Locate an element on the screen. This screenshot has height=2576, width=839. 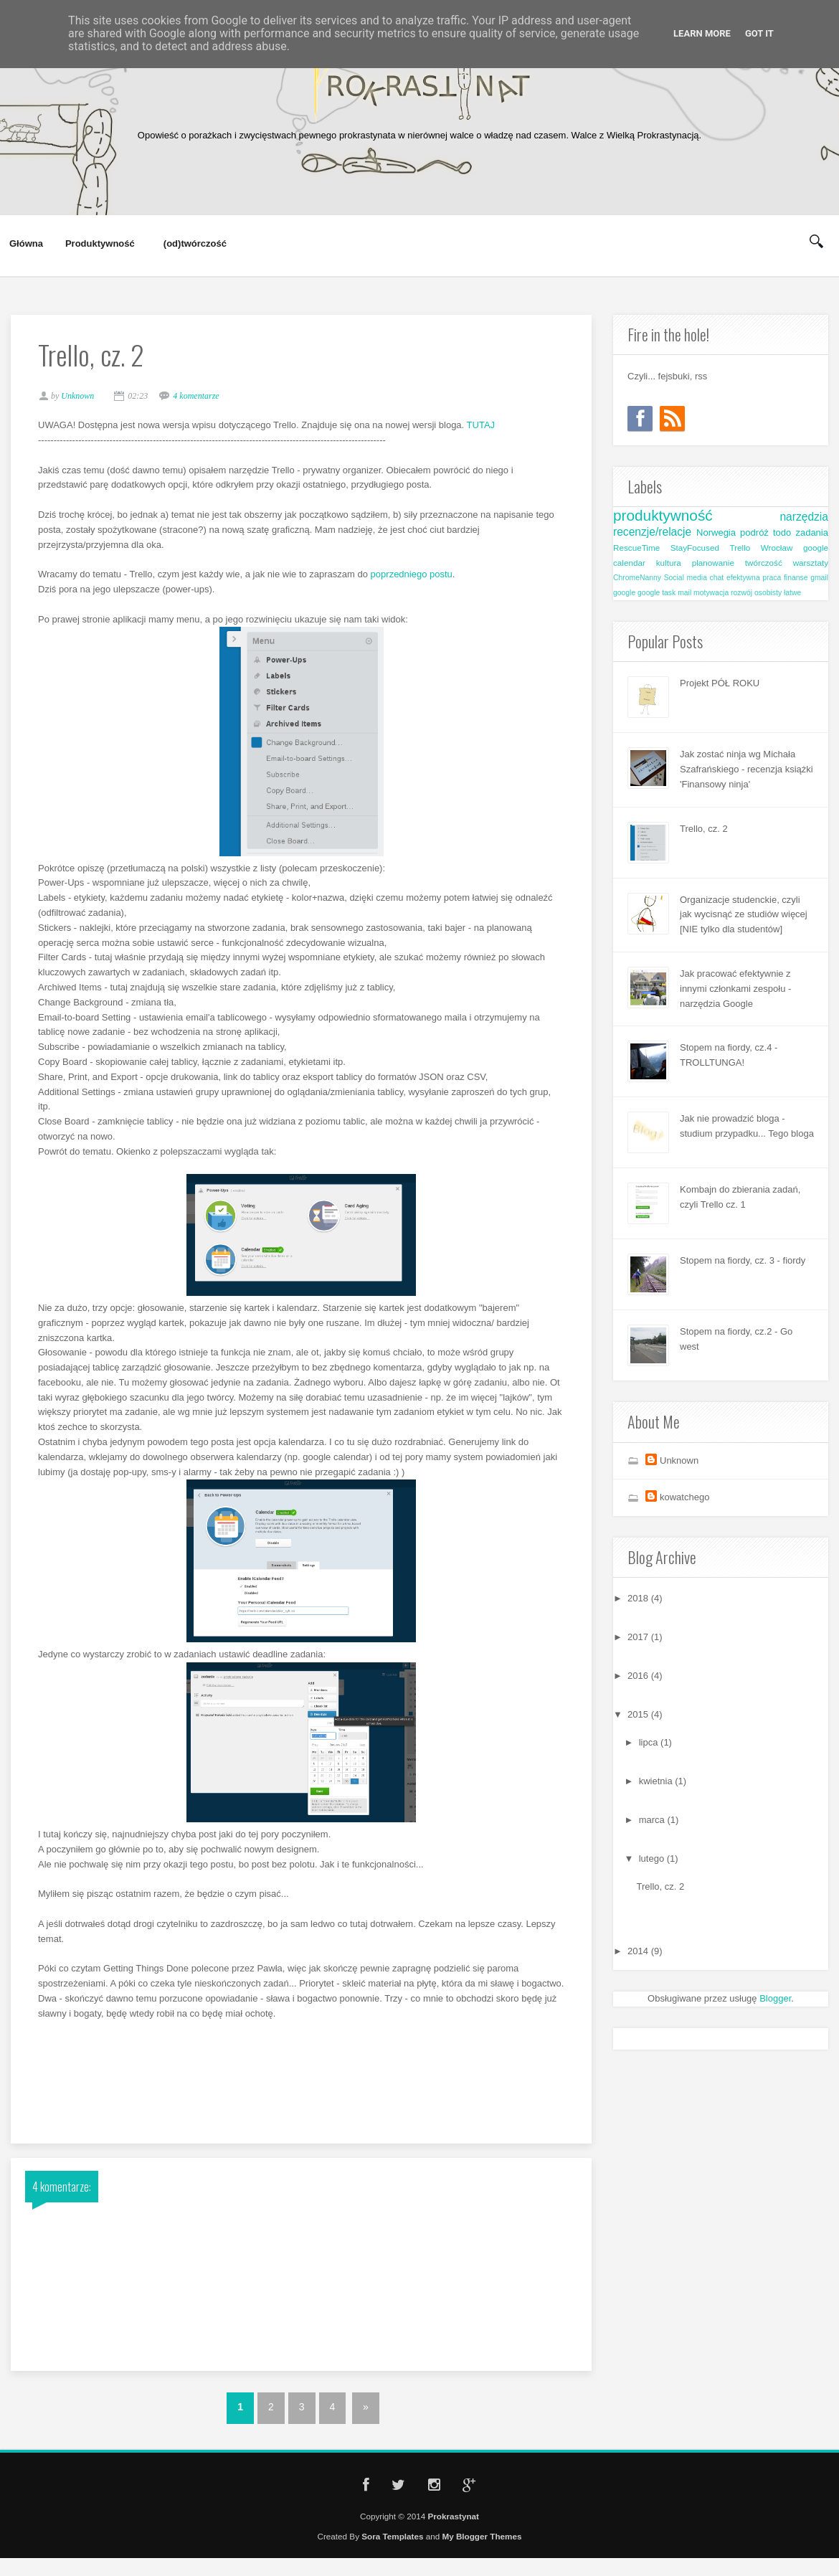
łatwe is located at coordinates (792, 593).